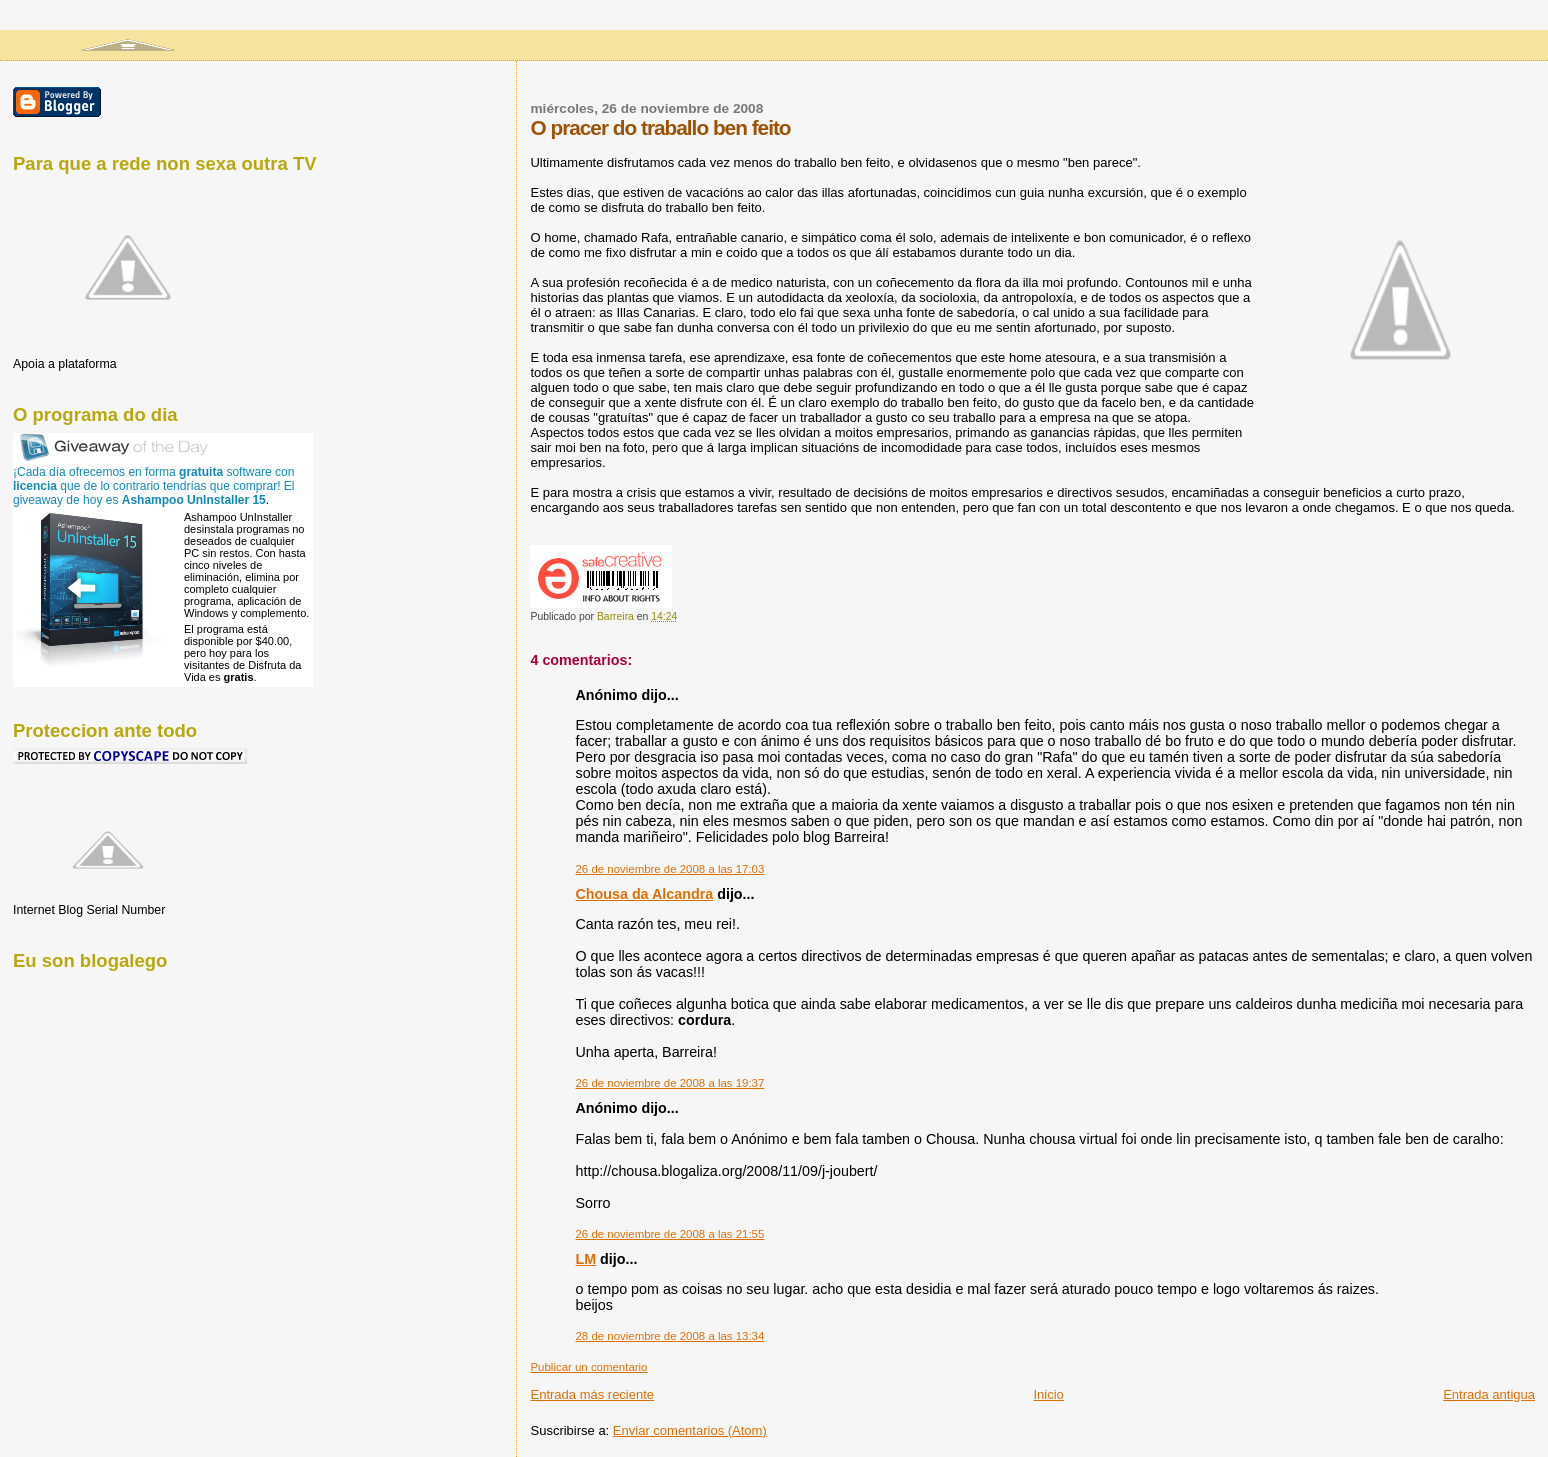 Image resolution: width=1548 pixels, height=1457 pixels. Describe the element at coordinates (690, 1430) in the screenshot. I see `Enviar comentarios (Atom)` at that location.